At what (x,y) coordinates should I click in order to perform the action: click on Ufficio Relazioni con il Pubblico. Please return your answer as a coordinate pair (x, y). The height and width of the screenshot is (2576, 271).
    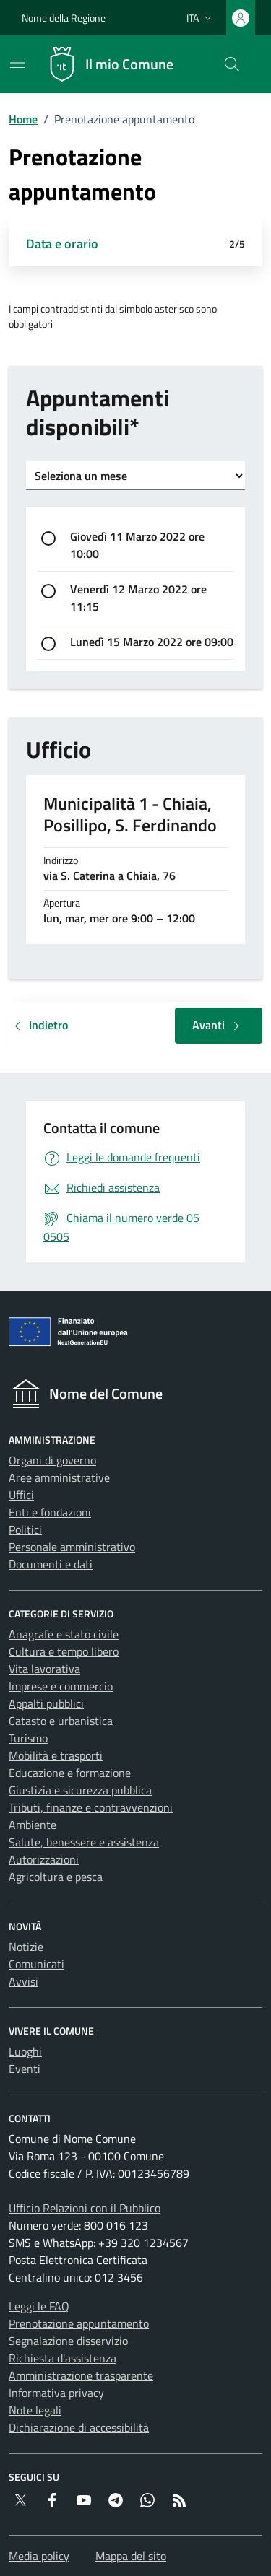
    Looking at the image, I should click on (84, 2208).